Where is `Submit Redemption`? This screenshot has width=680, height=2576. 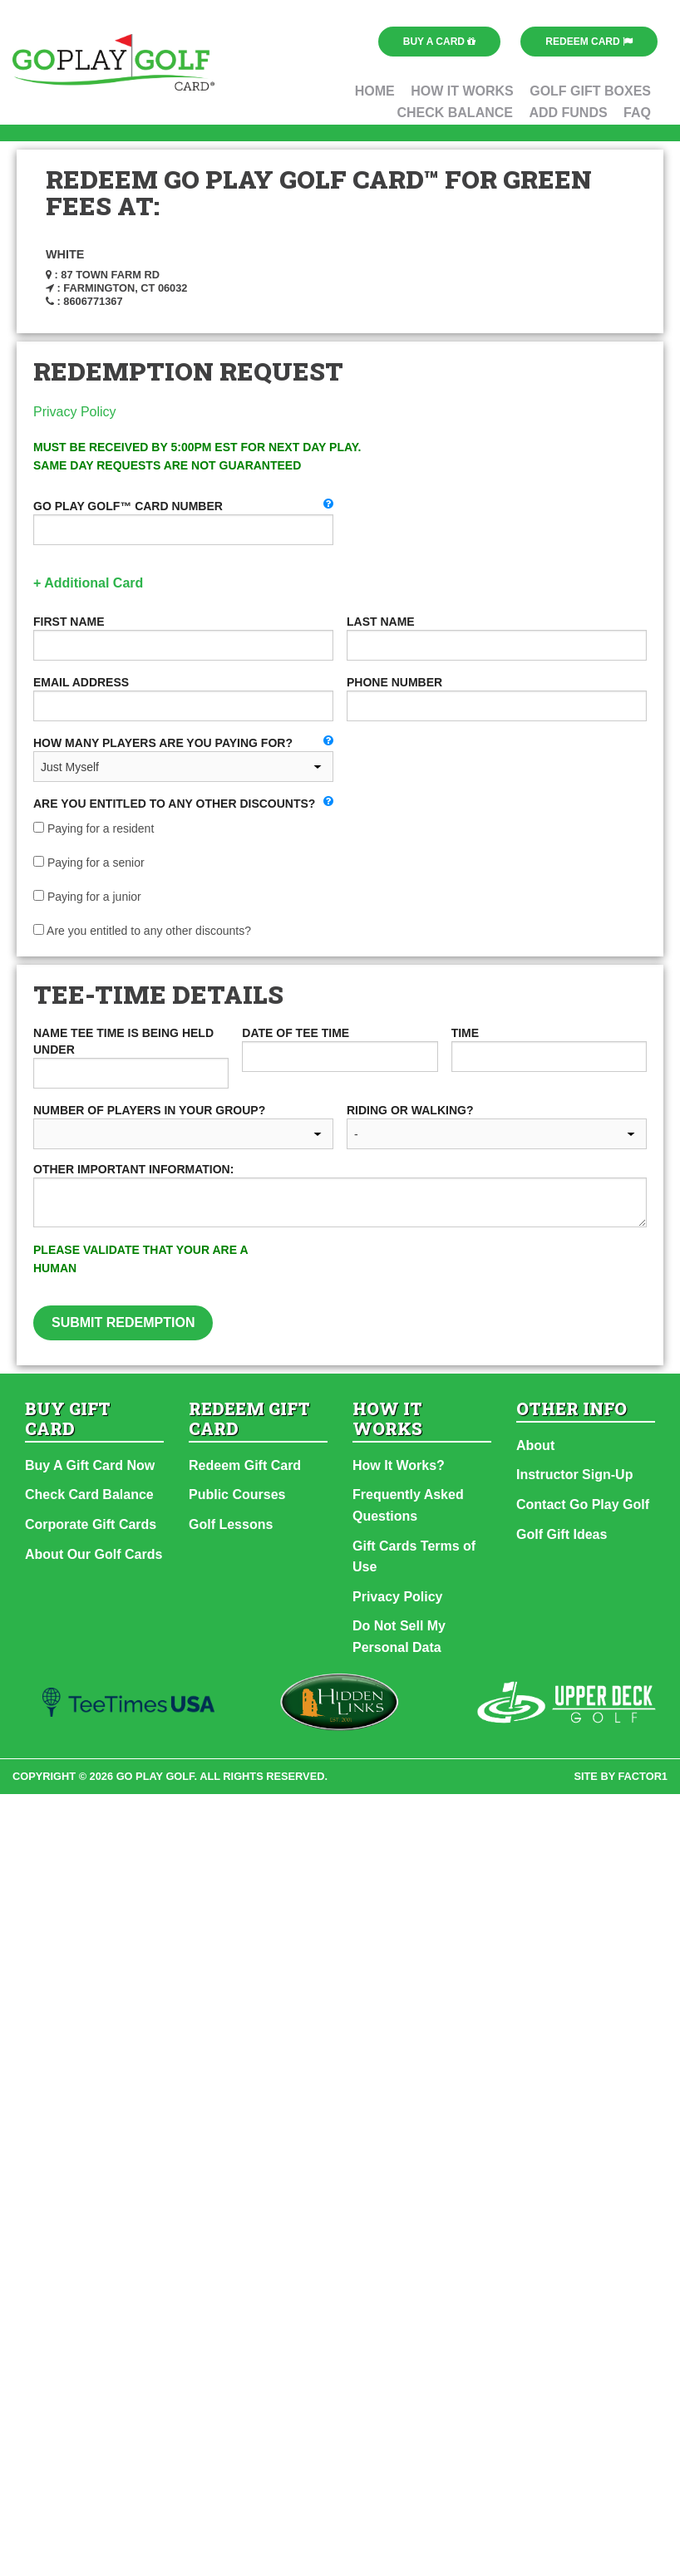 Submit Redemption is located at coordinates (123, 1322).